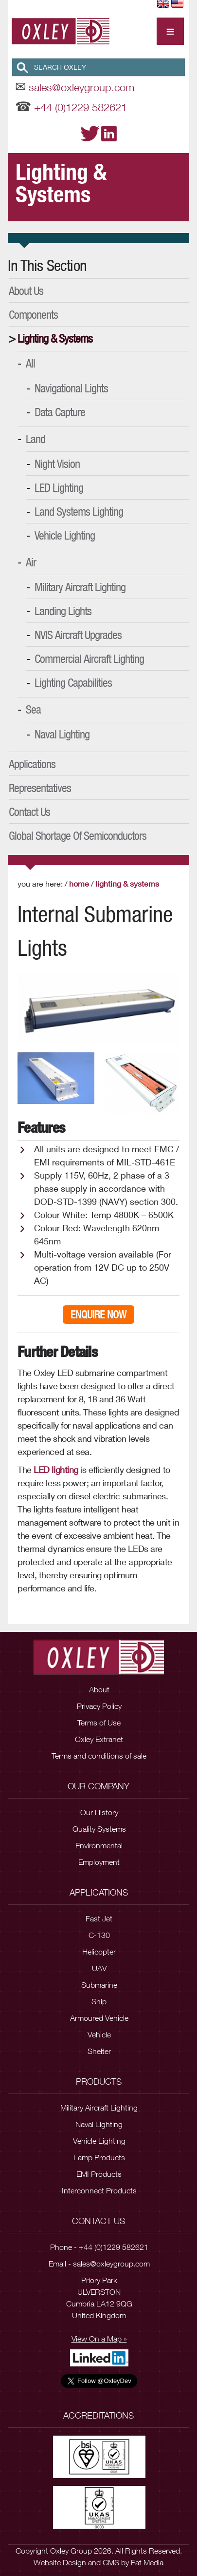 Image resolution: width=197 pixels, height=2576 pixels. I want to click on UAV, so click(99, 1968).